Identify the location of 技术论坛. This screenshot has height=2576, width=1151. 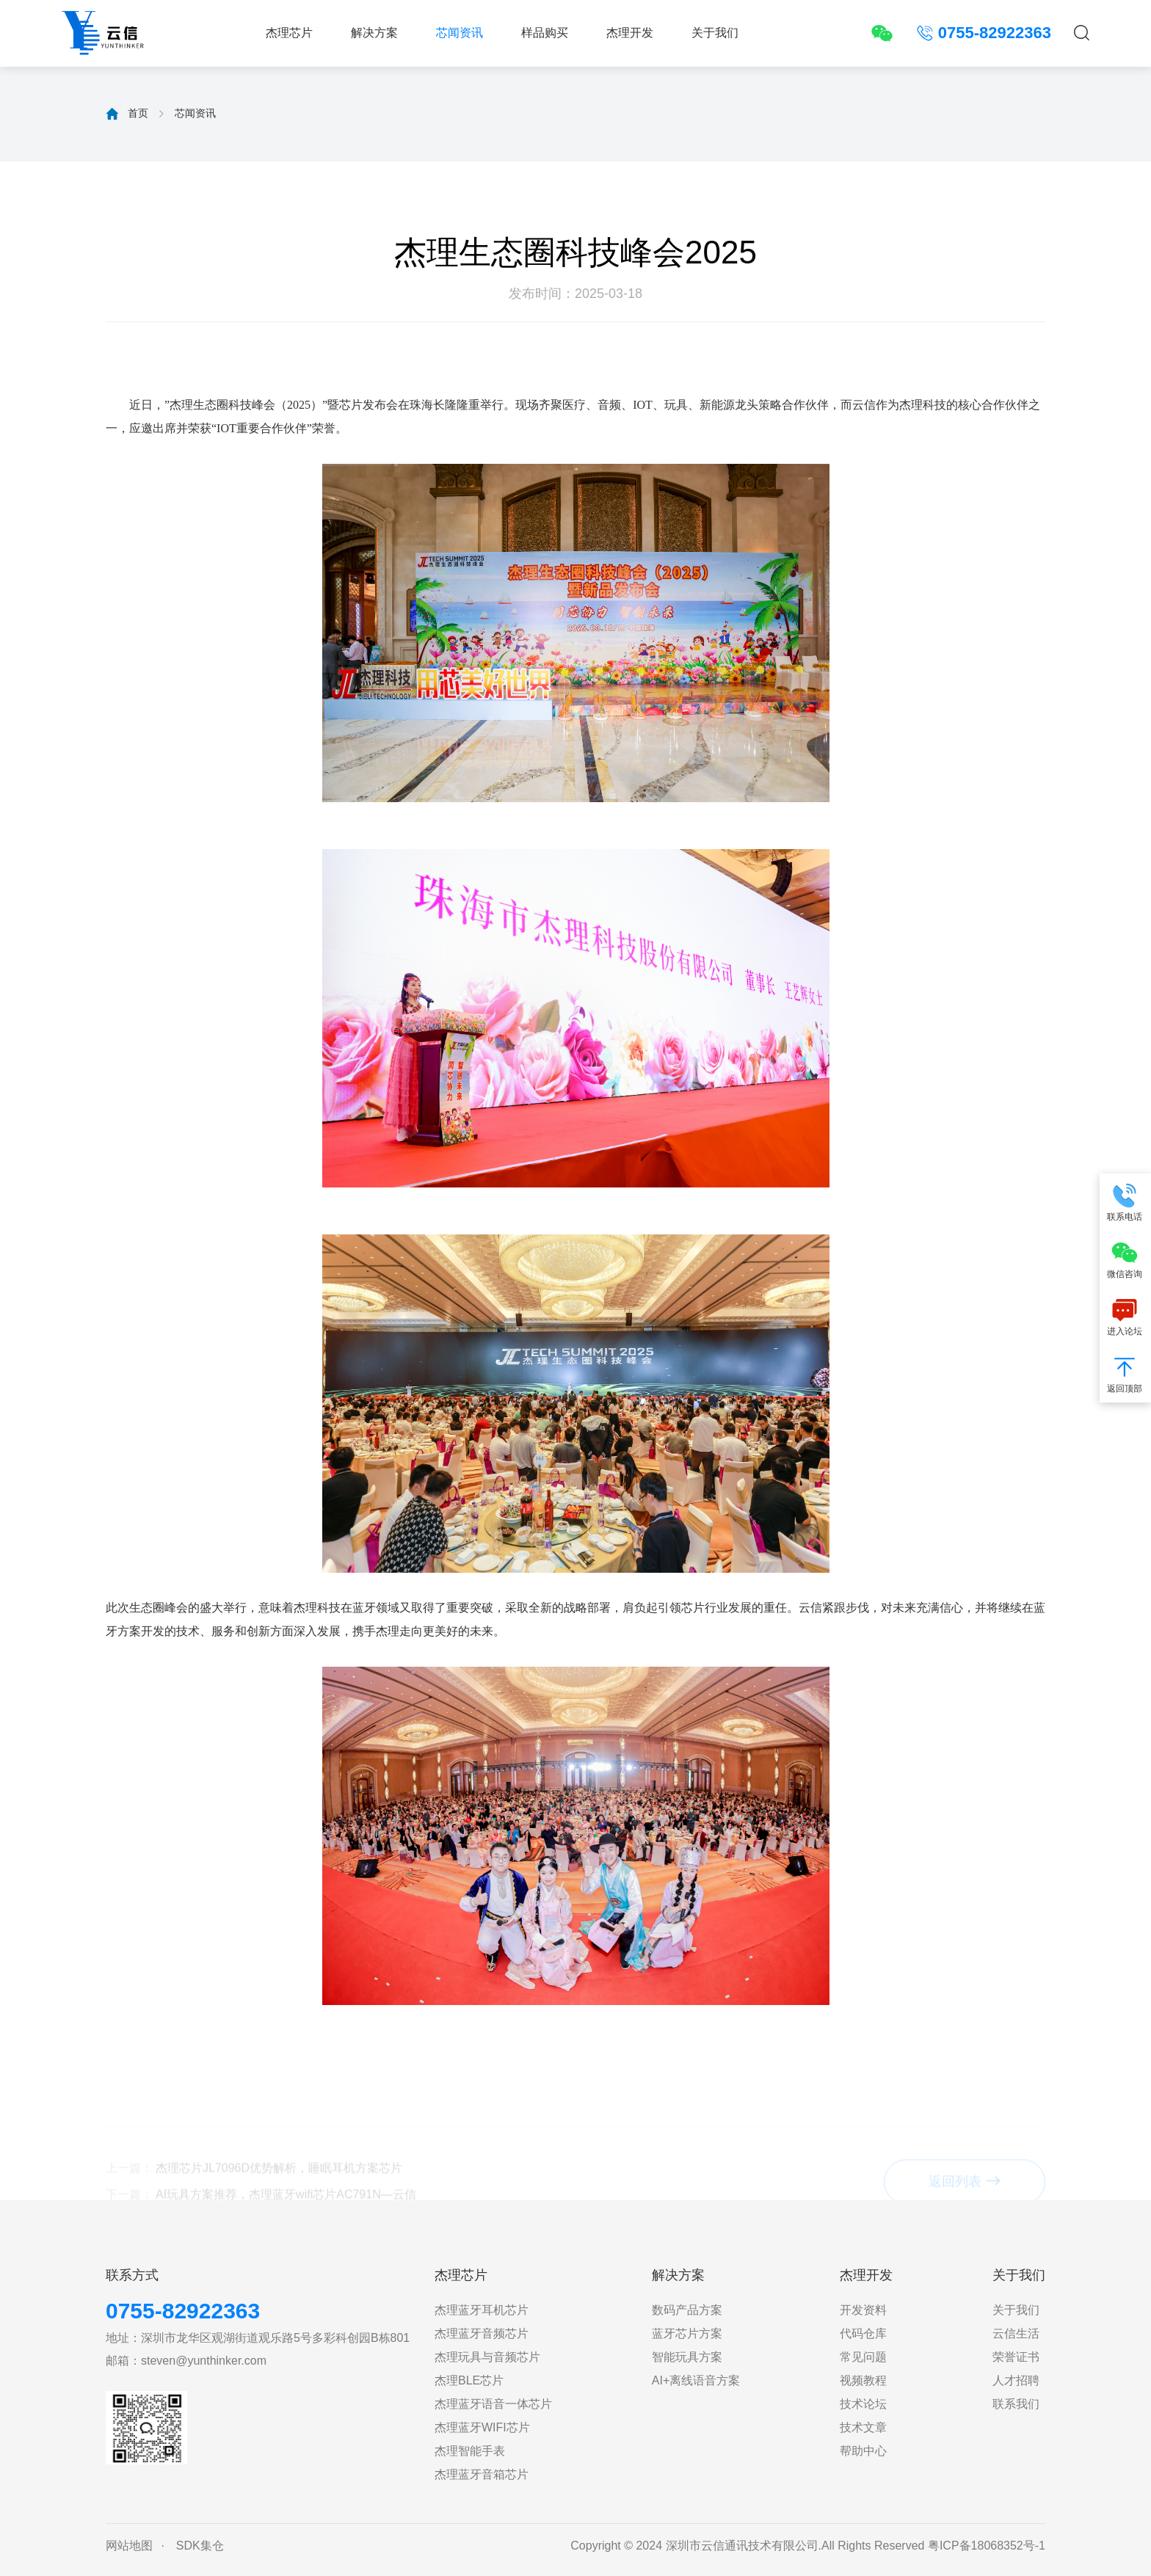
(863, 2404).